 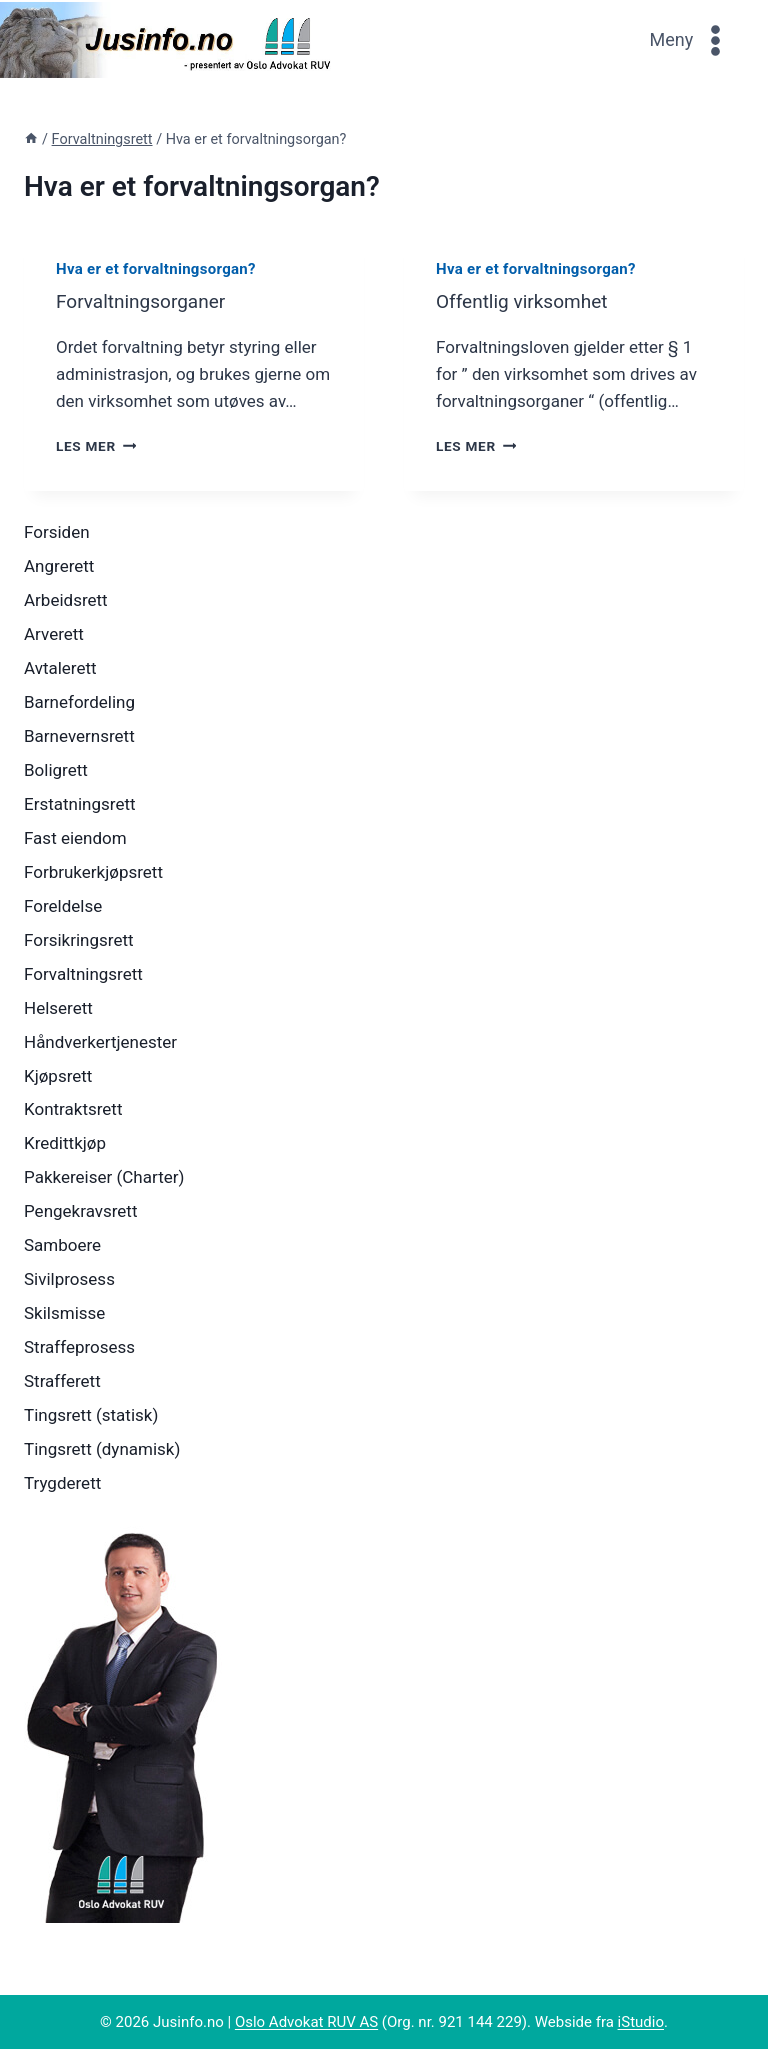 I want to click on Foreldelse, so click(x=63, y=906).